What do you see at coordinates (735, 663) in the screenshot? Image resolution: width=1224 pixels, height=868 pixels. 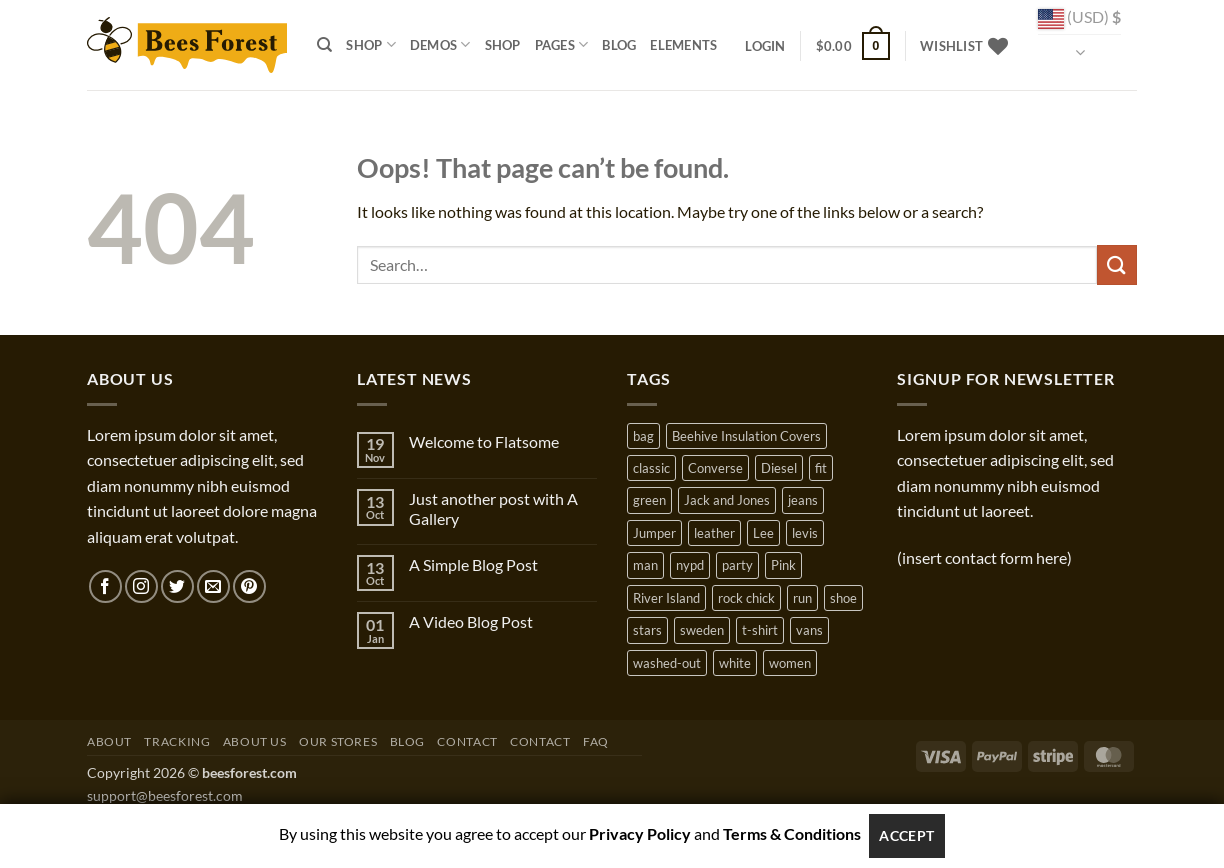 I see `white [white (2 products)]` at bounding box center [735, 663].